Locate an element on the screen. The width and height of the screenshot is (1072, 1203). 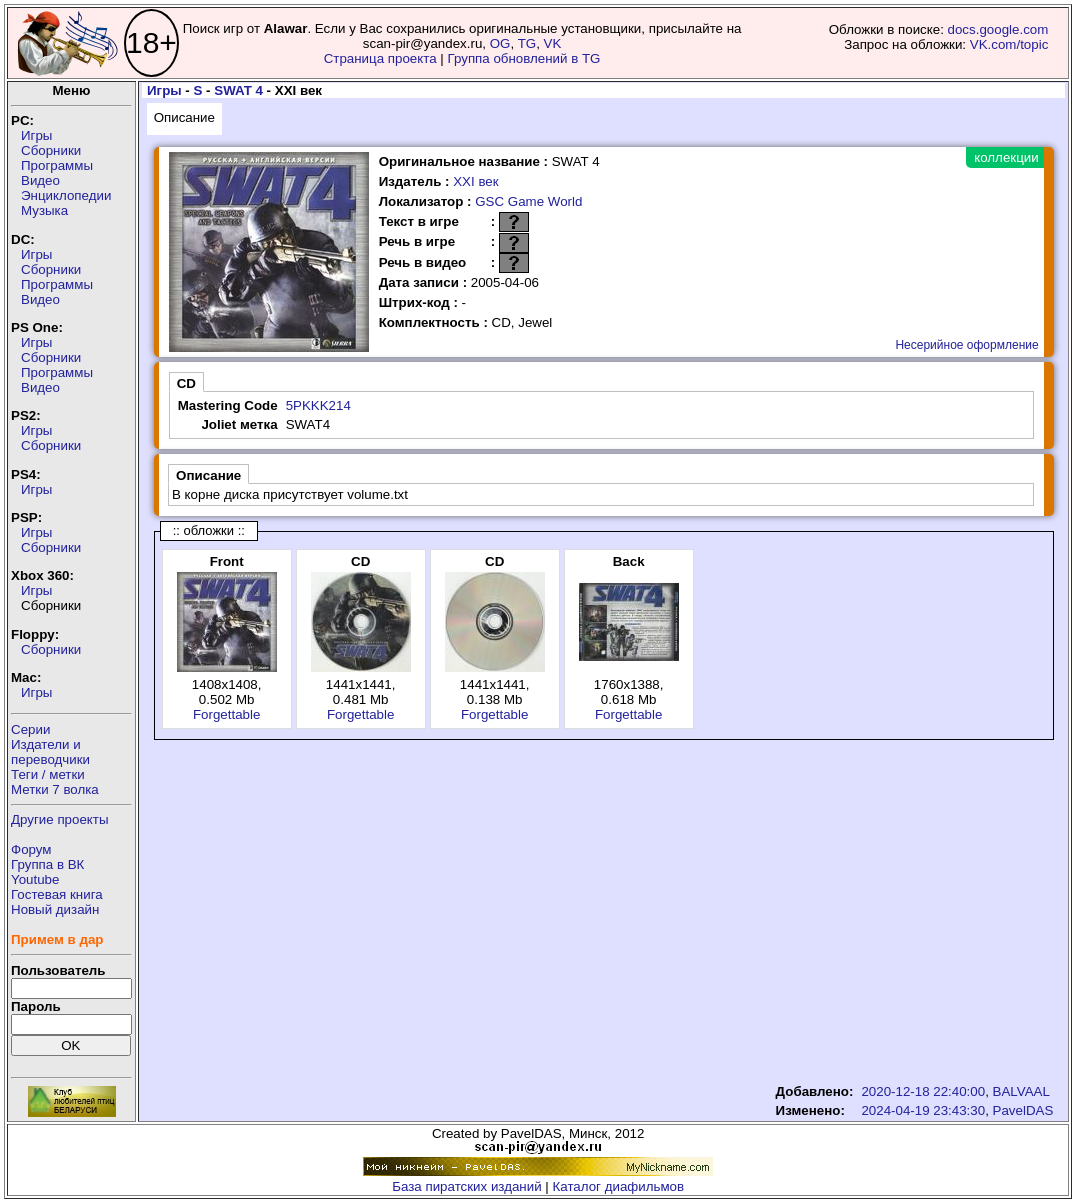
Теги / метки is located at coordinates (48, 774).